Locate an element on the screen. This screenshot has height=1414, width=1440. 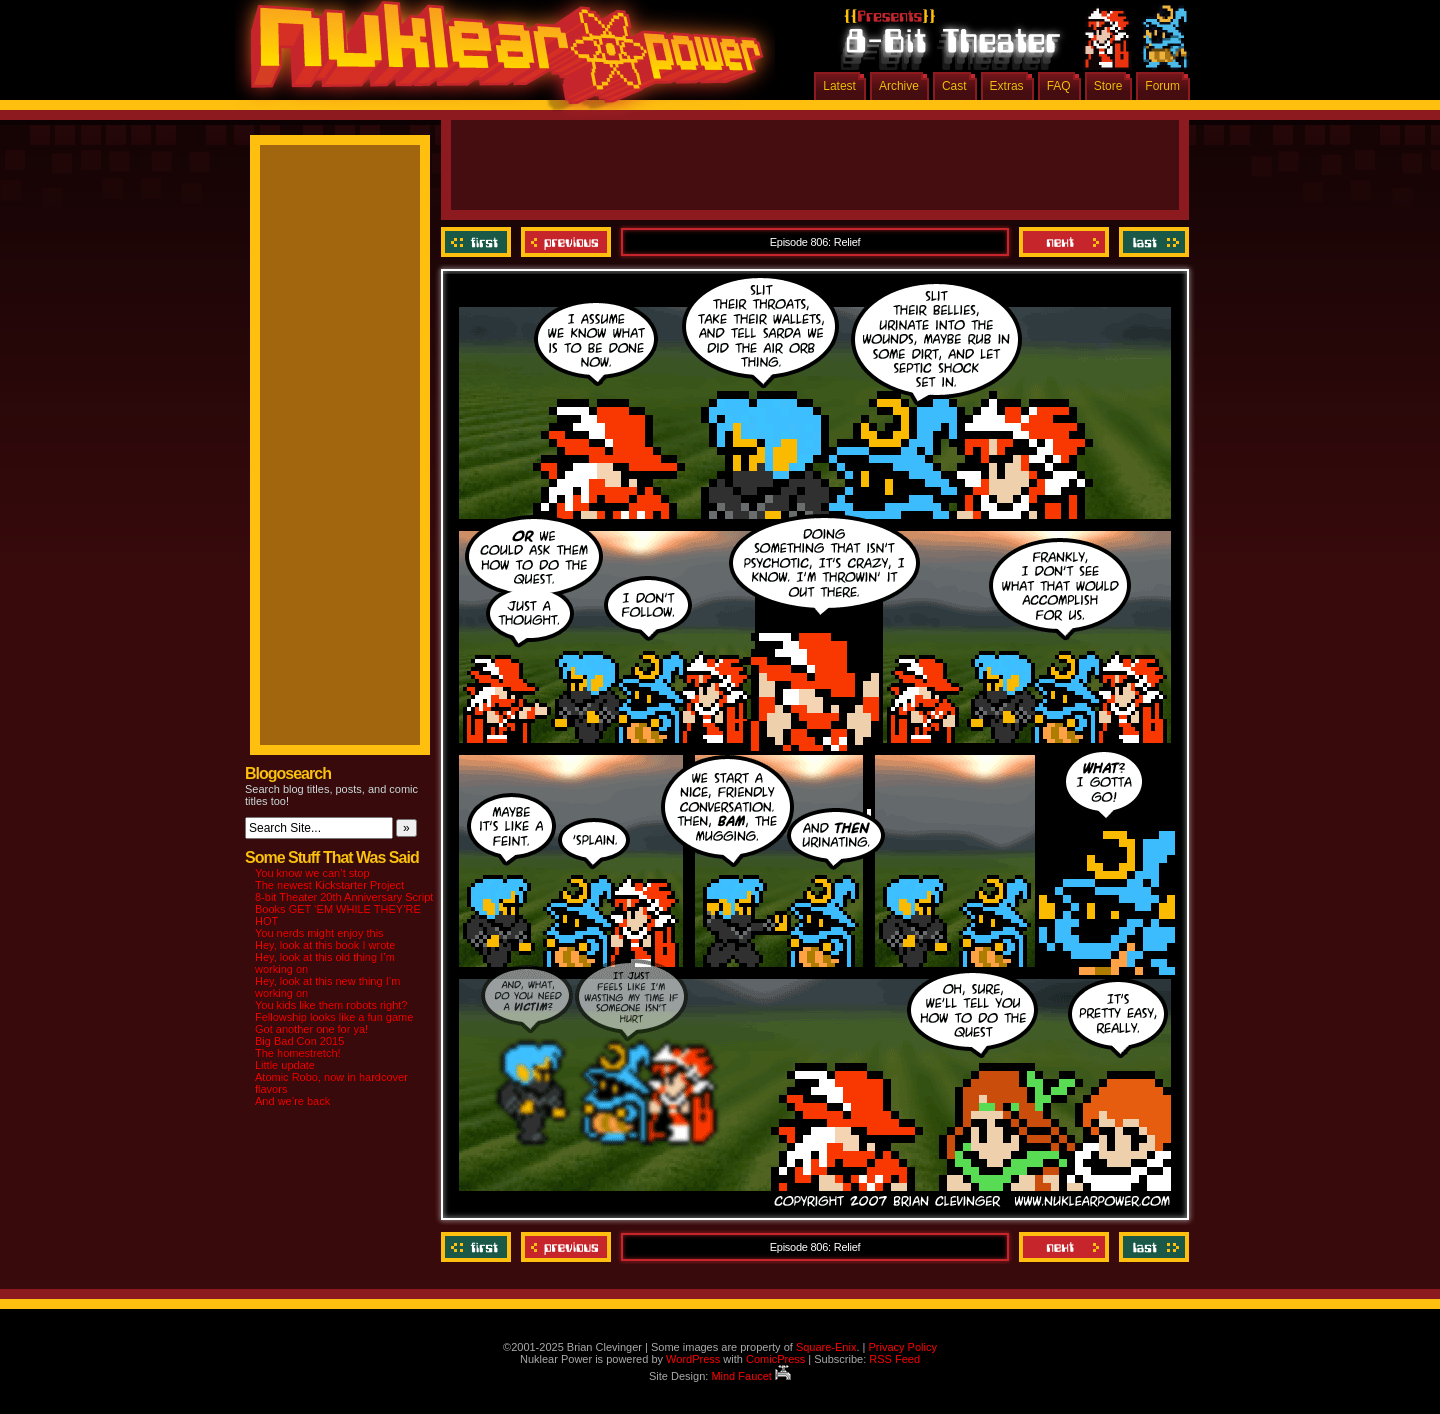
And we’re back is located at coordinates (292, 1101).